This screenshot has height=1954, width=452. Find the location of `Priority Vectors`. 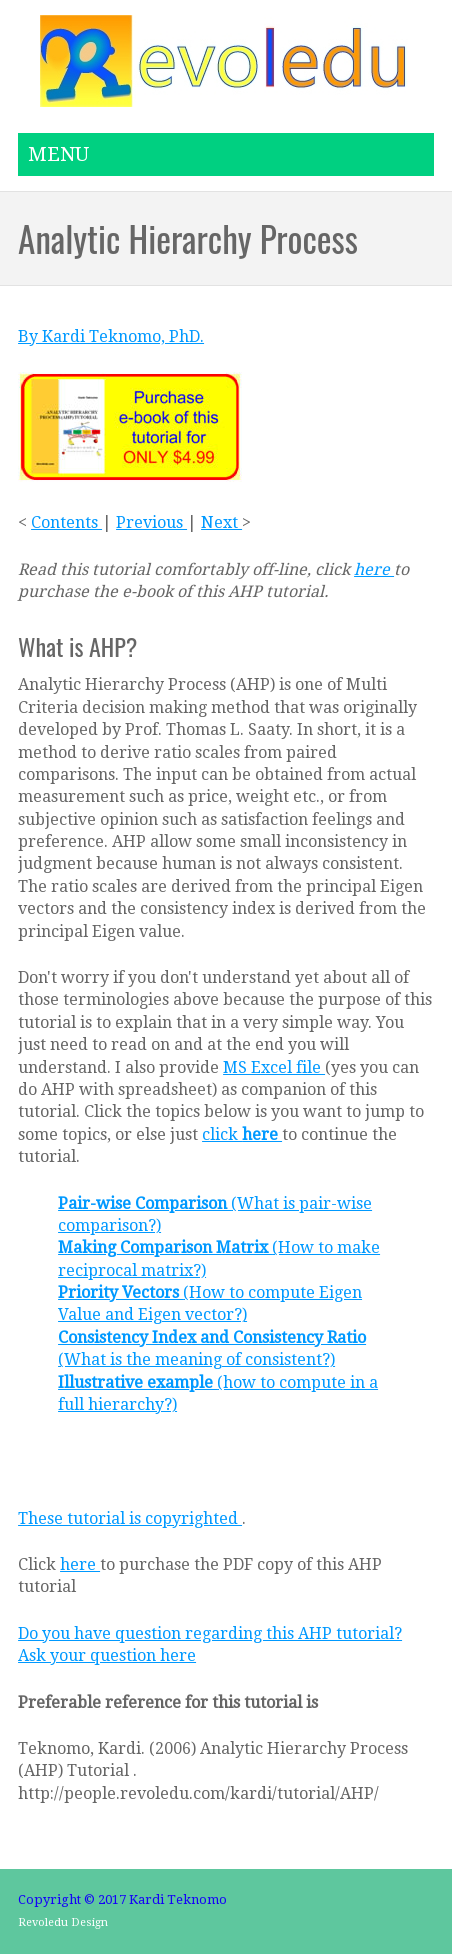

Priority Vectors is located at coordinates (120, 1292).